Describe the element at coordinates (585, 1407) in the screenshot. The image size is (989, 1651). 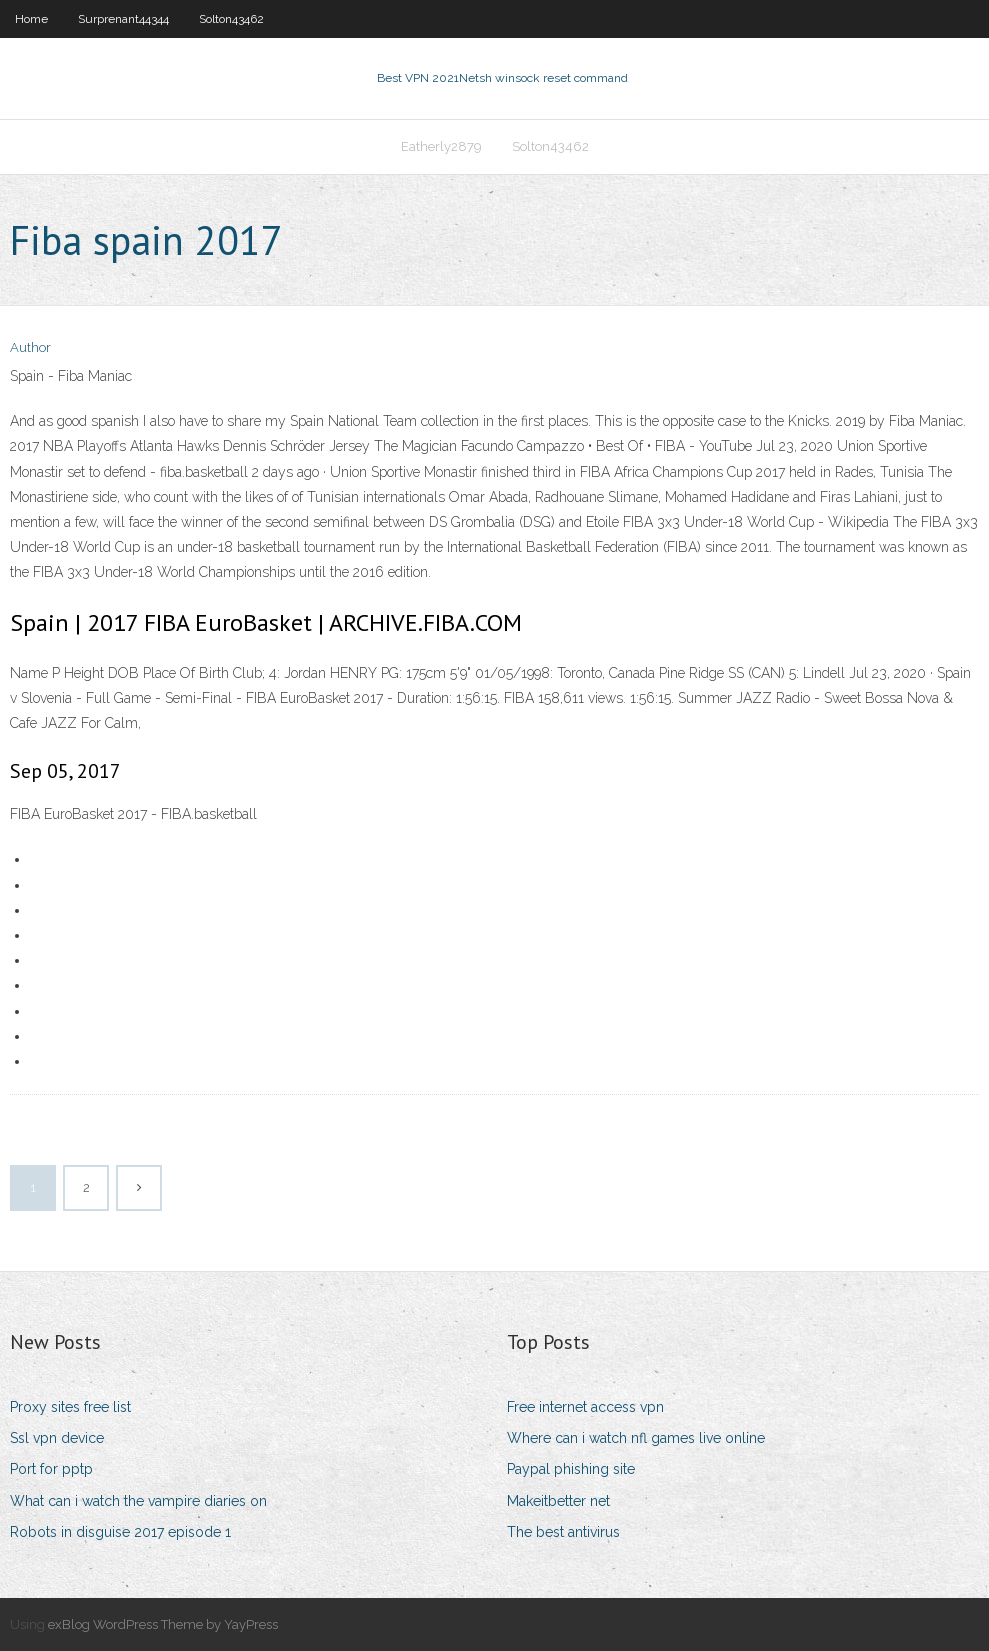
I see `Free internet access vpn` at that location.